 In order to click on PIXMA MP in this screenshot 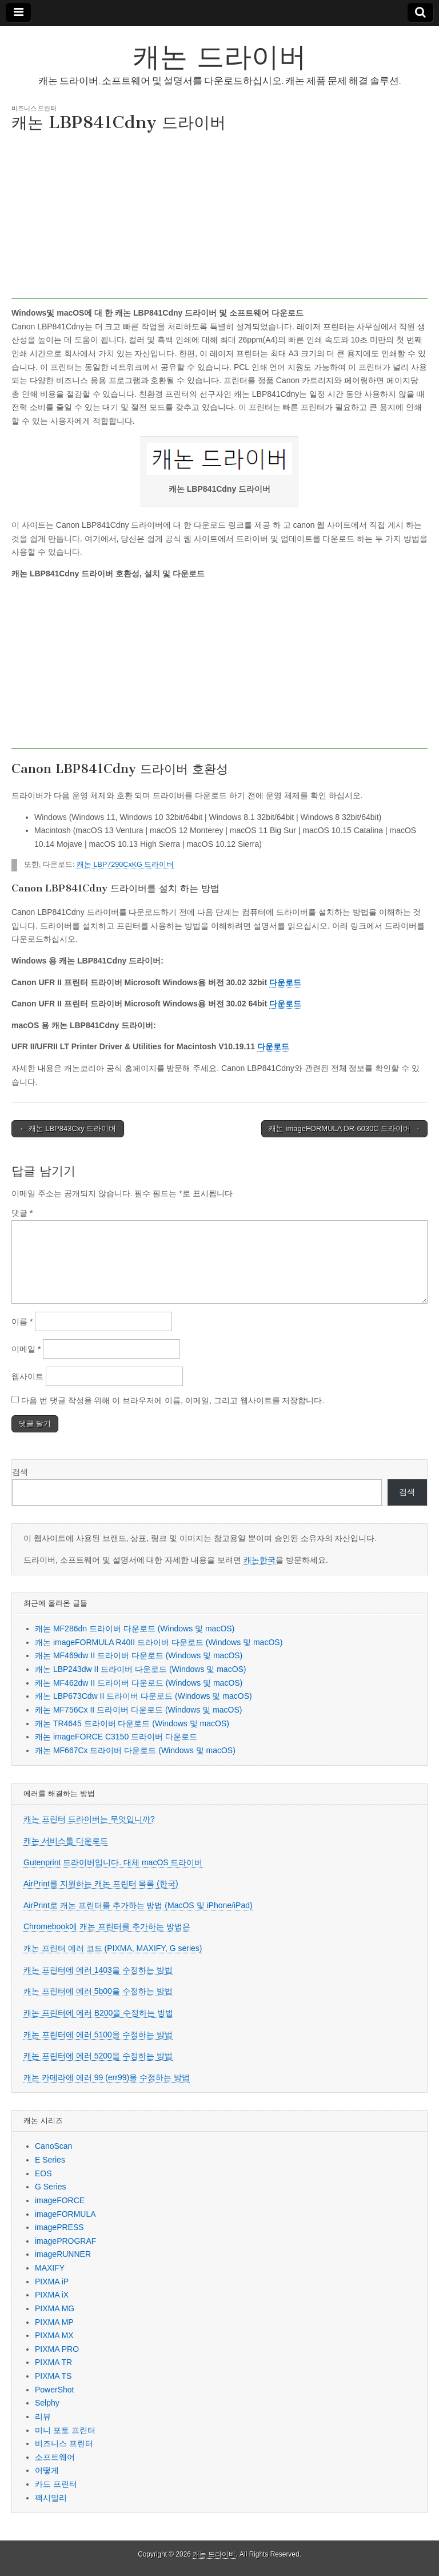, I will do `click(54, 2322)`.